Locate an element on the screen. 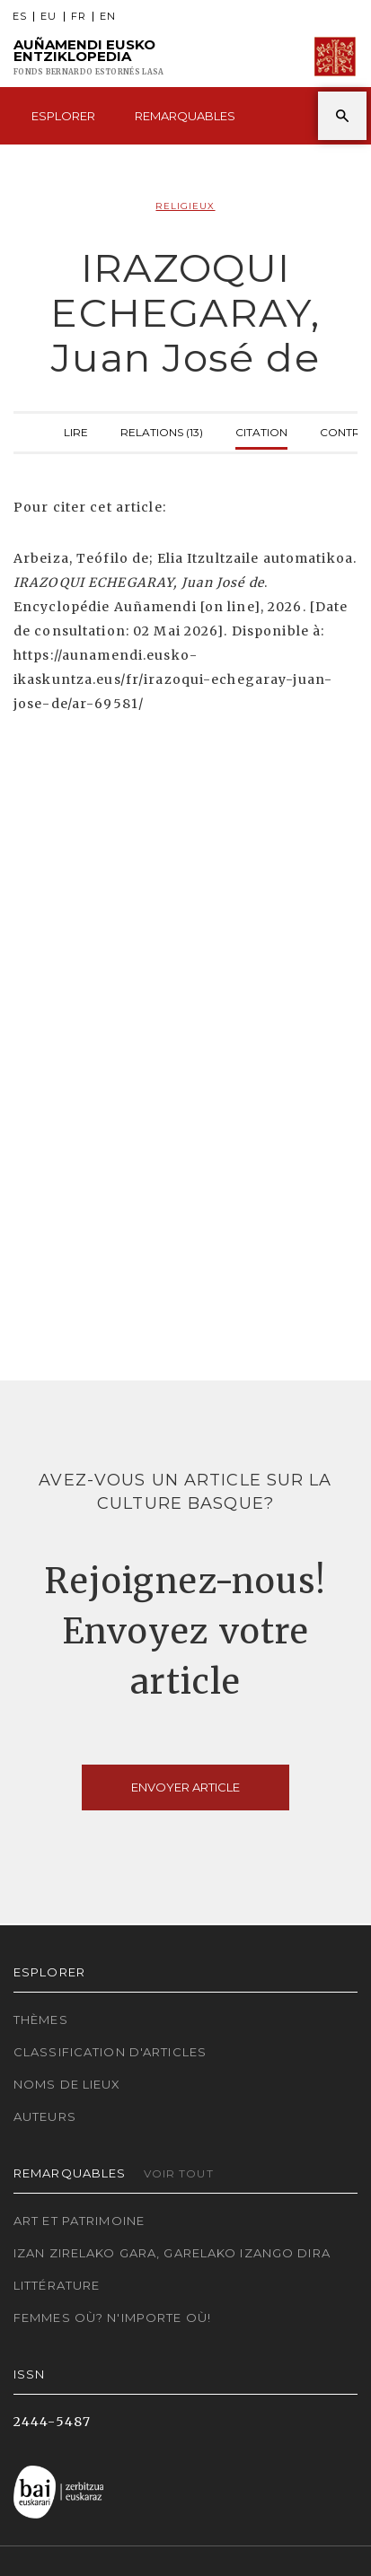  FR is located at coordinates (78, 17).